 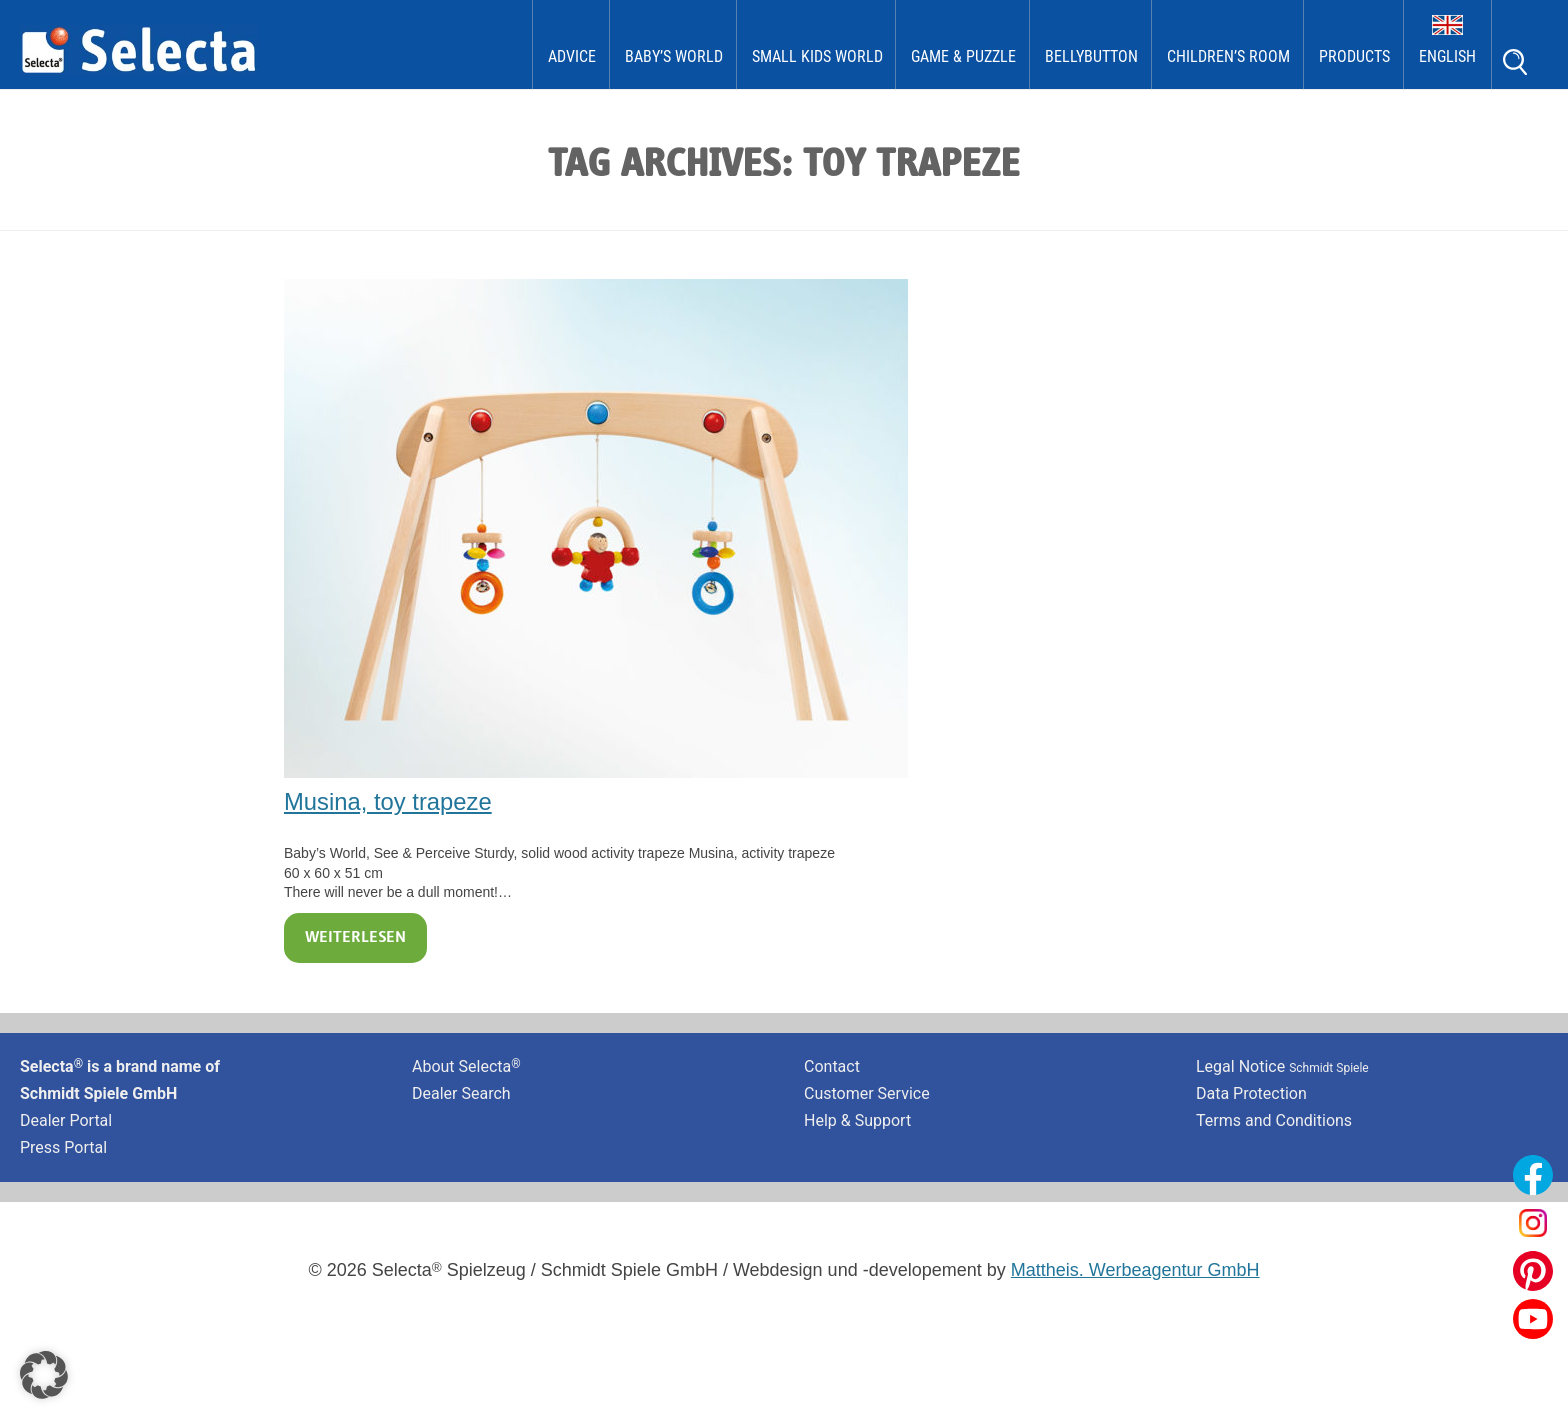 I want to click on Baby’s World, so click(x=674, y=56).